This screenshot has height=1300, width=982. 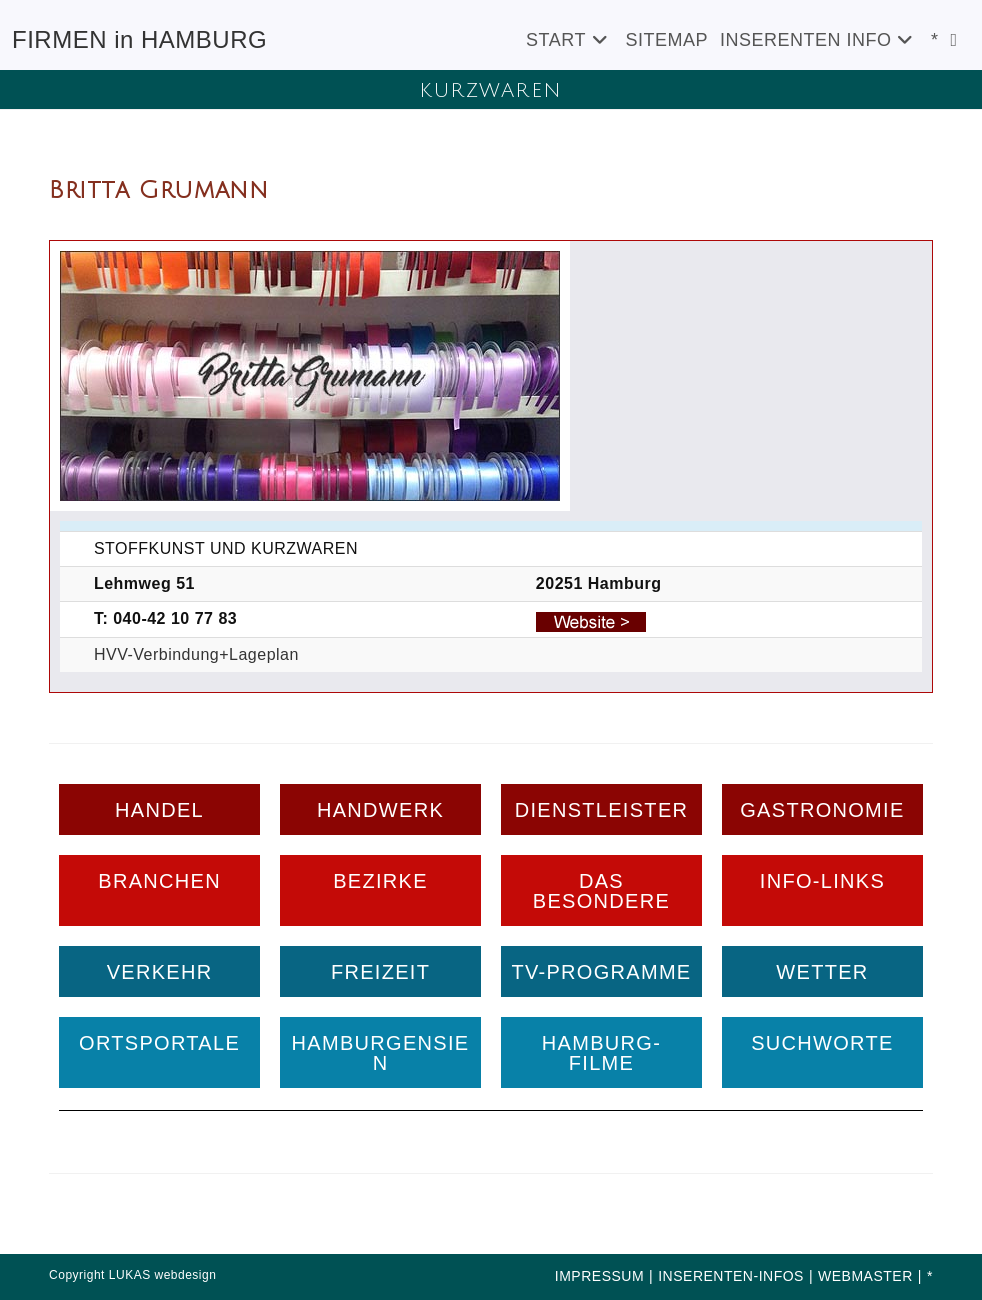 What do you see at coordinates (822, 881) in the screenshot?
I see `INFO-LINKS` at bounding box center [822, 881].